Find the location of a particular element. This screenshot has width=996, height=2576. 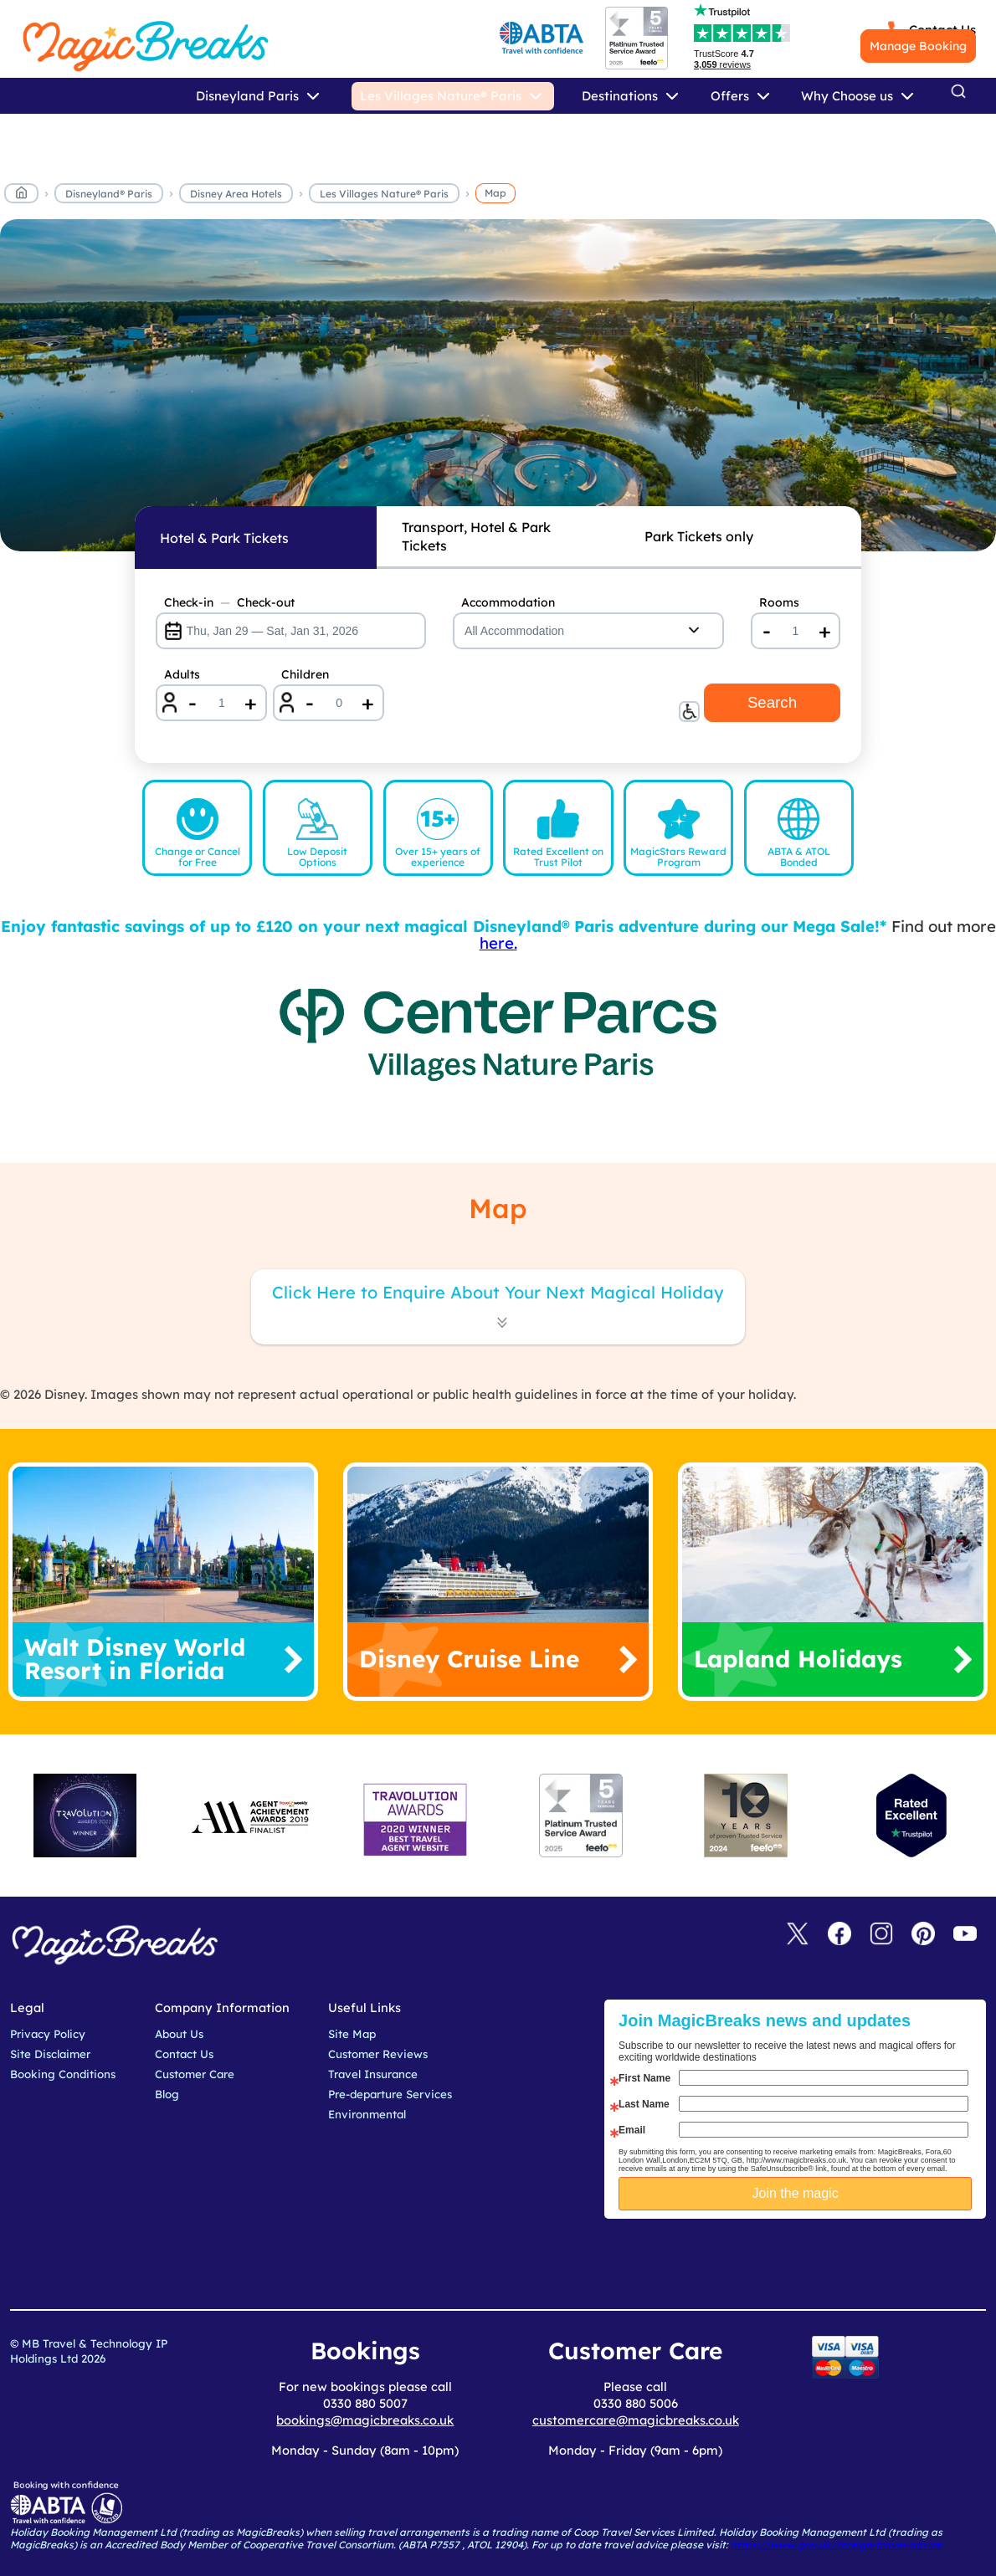

[presentation] is located at coordinates (808, 2260).